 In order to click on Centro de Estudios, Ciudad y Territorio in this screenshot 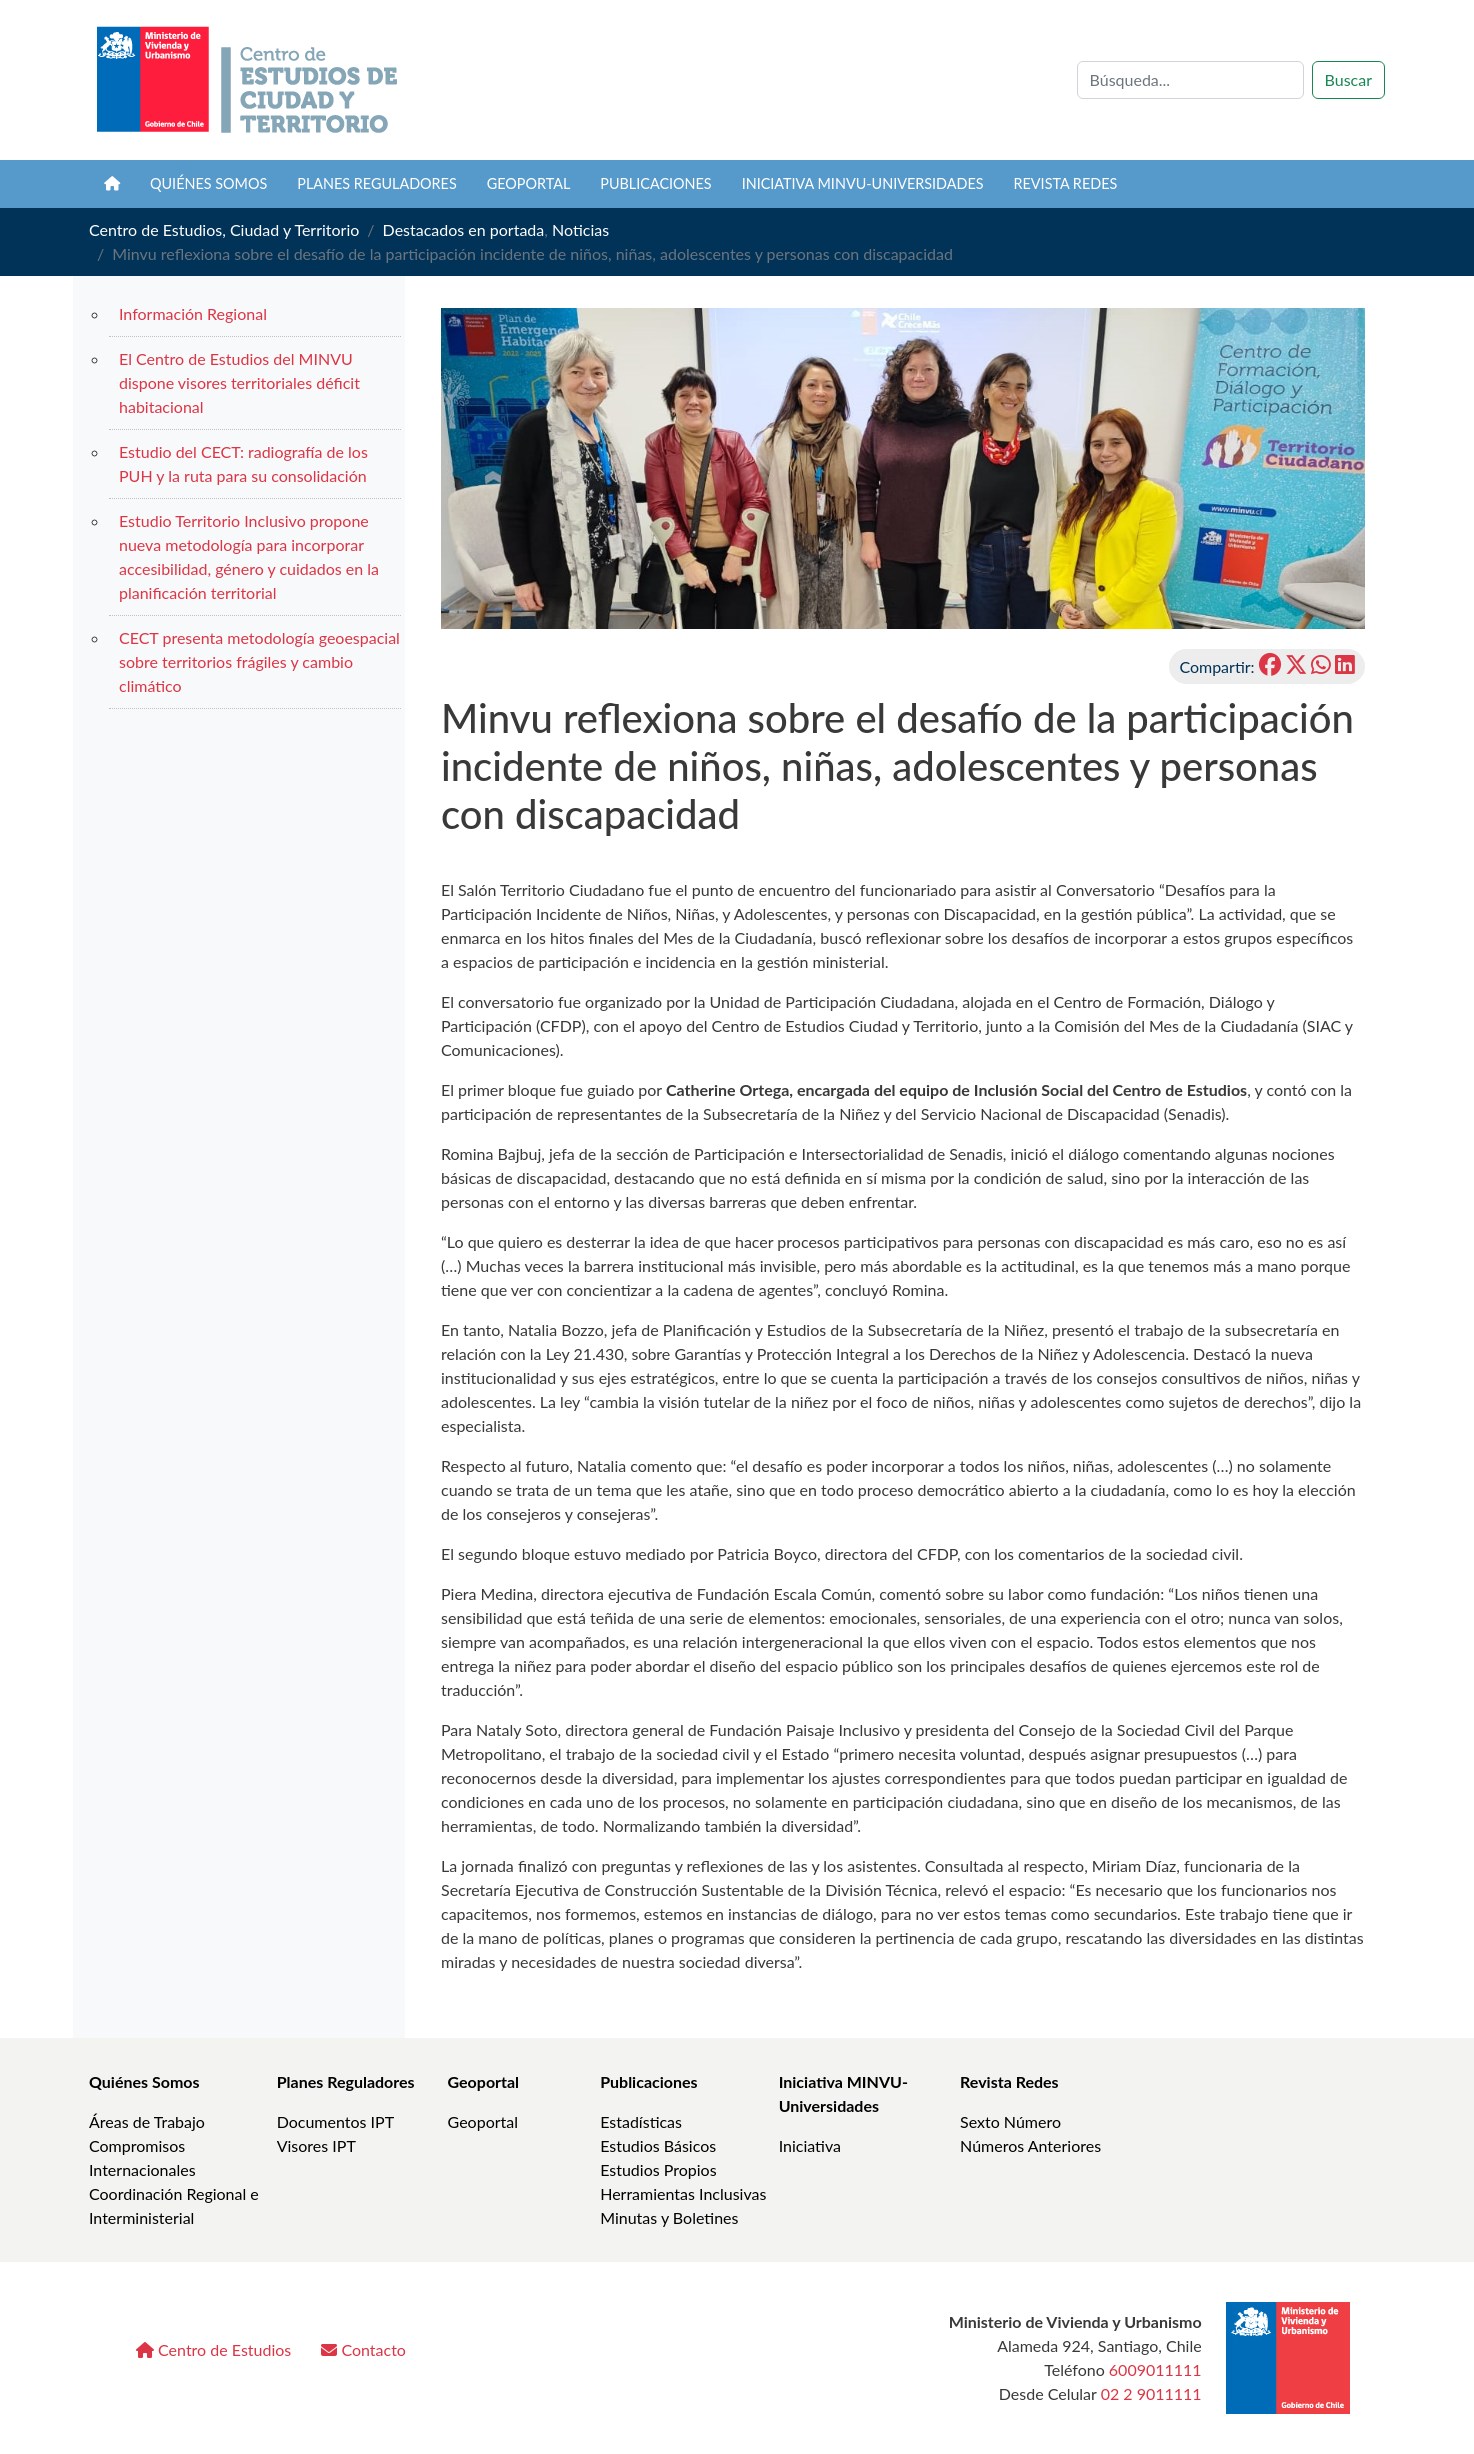, I will do `click(224, 229)`.